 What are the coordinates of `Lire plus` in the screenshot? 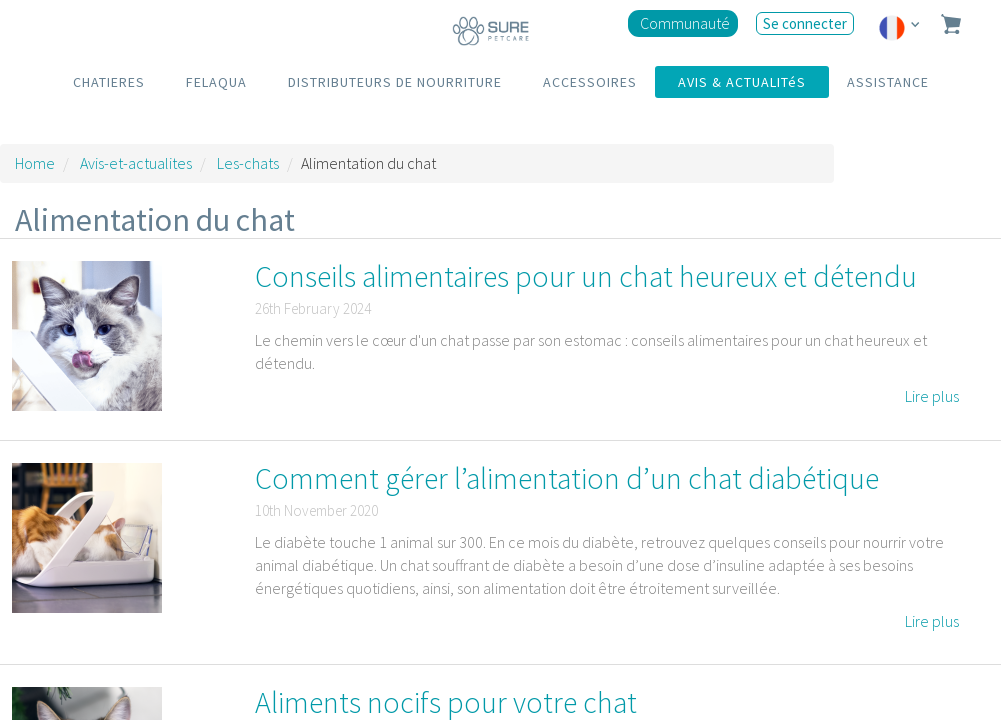 It's located at (932, 396).